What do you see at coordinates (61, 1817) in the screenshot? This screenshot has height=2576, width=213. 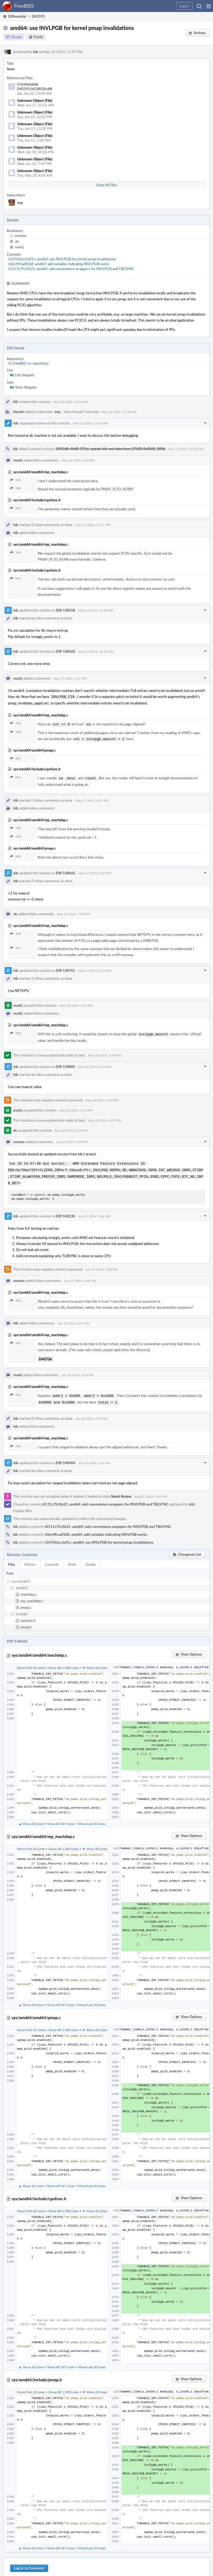 I see `Show All 567 Lines` at bounding box center [61, 1817].